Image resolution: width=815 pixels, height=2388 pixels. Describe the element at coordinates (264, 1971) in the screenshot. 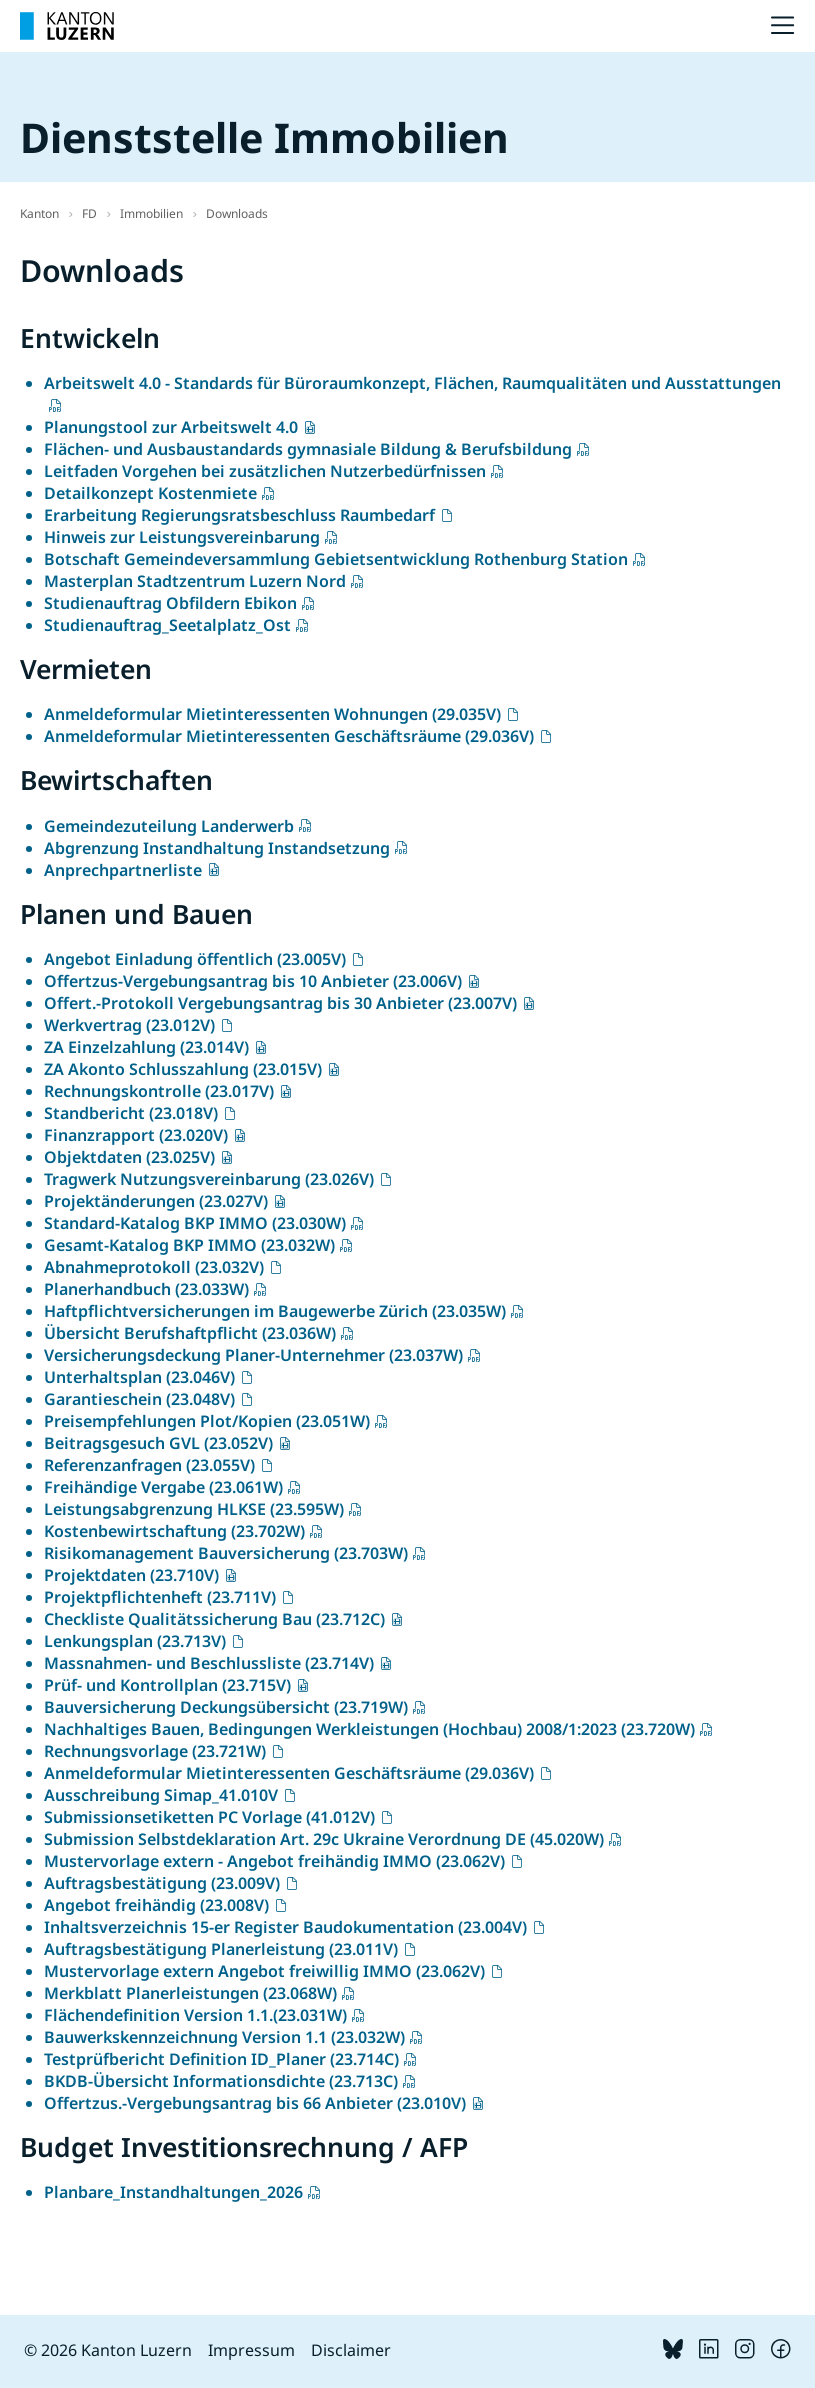

I see `Mustervorlage extern Angebot freiwillig IMMO (23.062V)` at that location.